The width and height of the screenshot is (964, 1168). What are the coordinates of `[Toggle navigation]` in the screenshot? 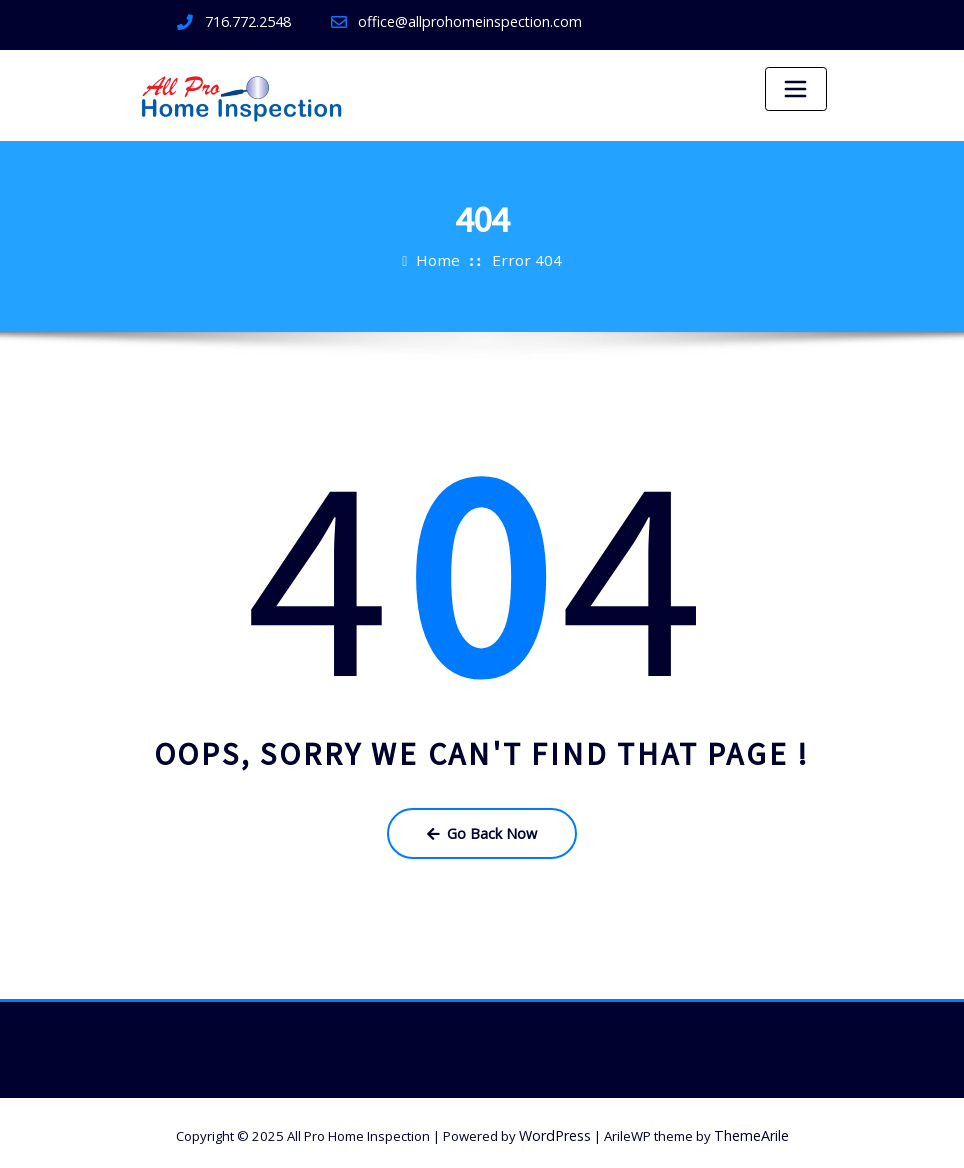 It's located at (796, 89).